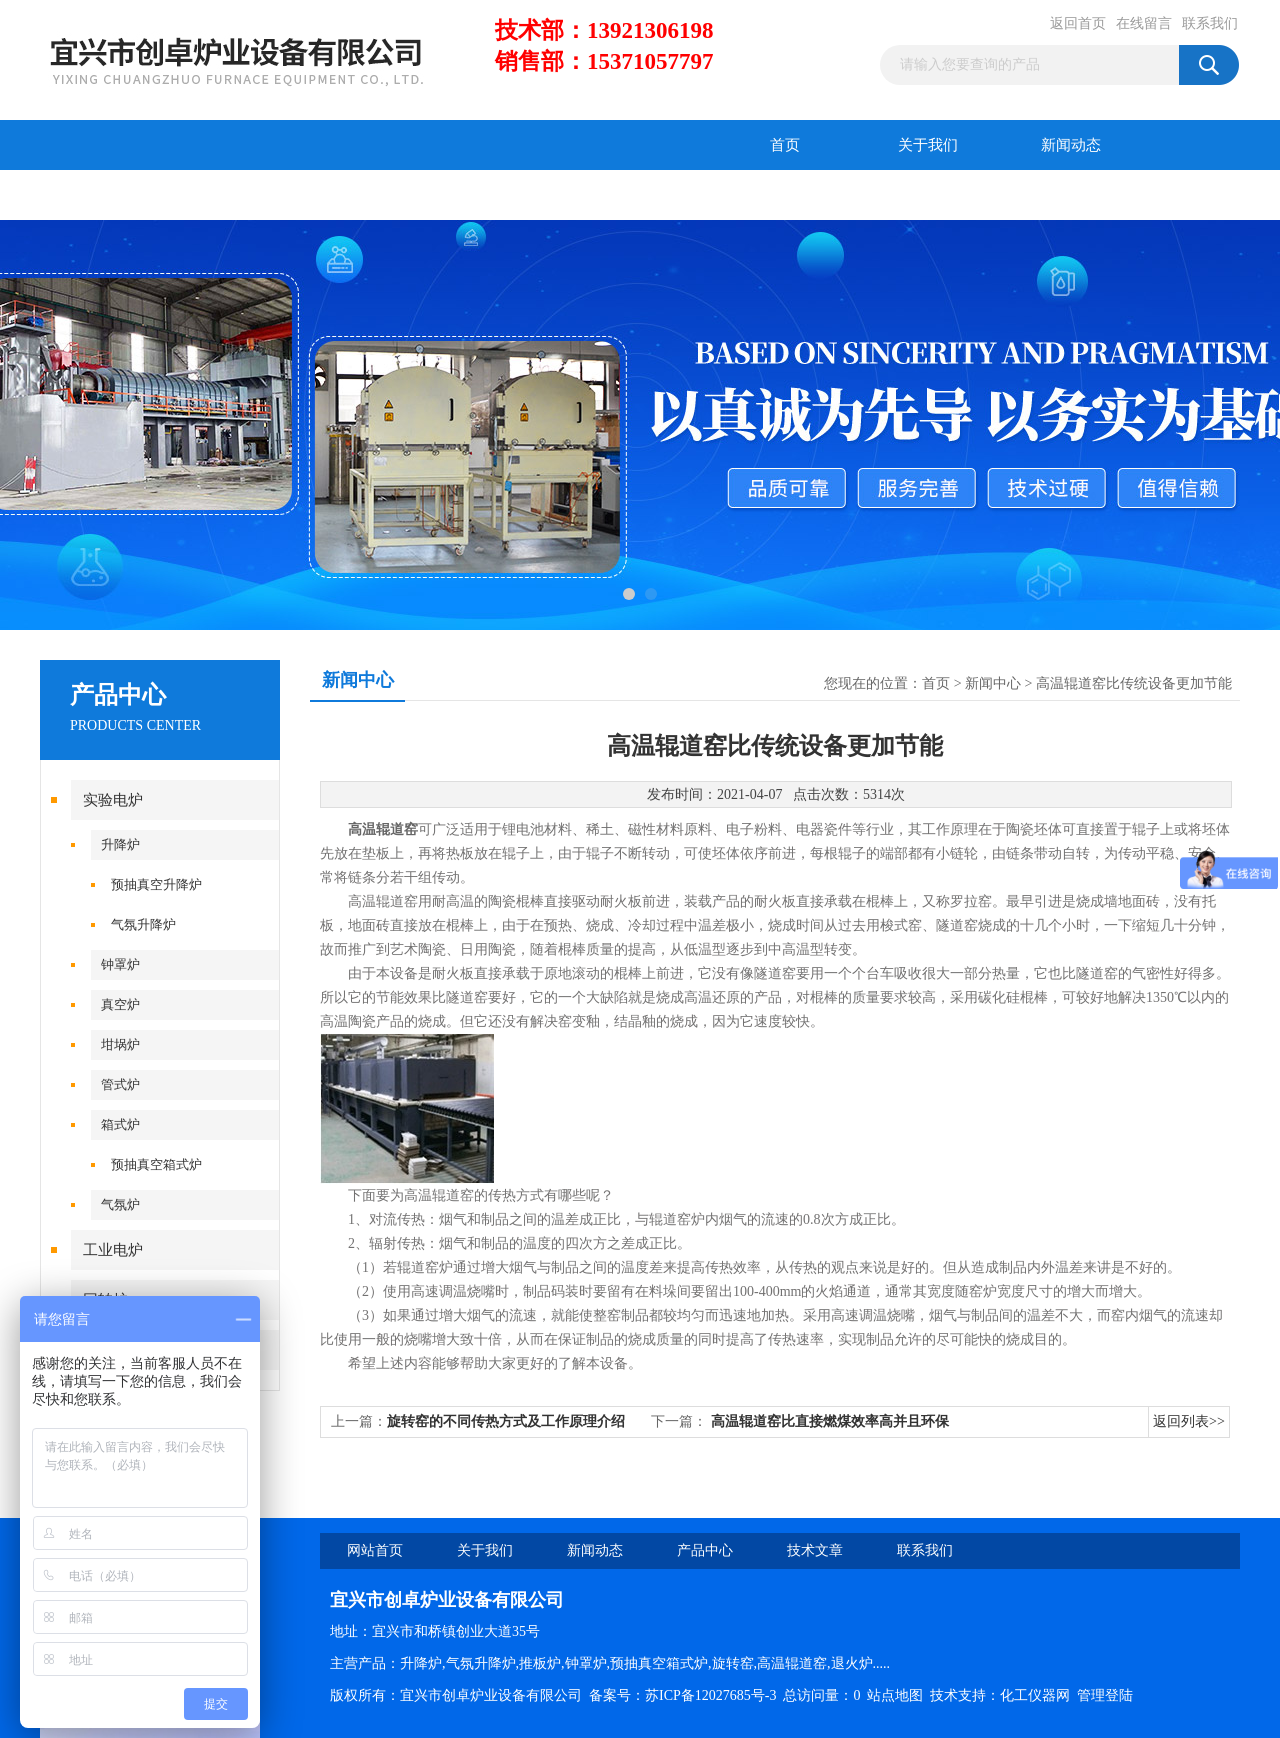  Describe the element at coordinates (143, 924) in the screenshot. I see `气氛升降炉` at that location.